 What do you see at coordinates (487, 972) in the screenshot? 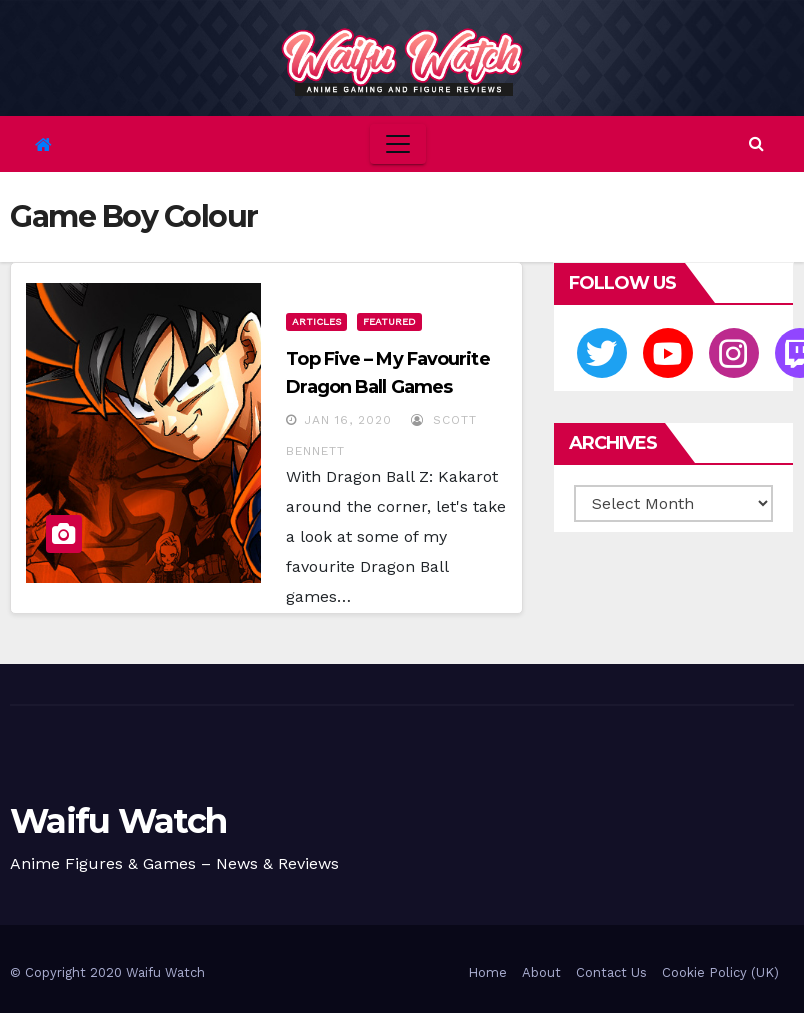
I see `Home` at bounding box center [487, 972].